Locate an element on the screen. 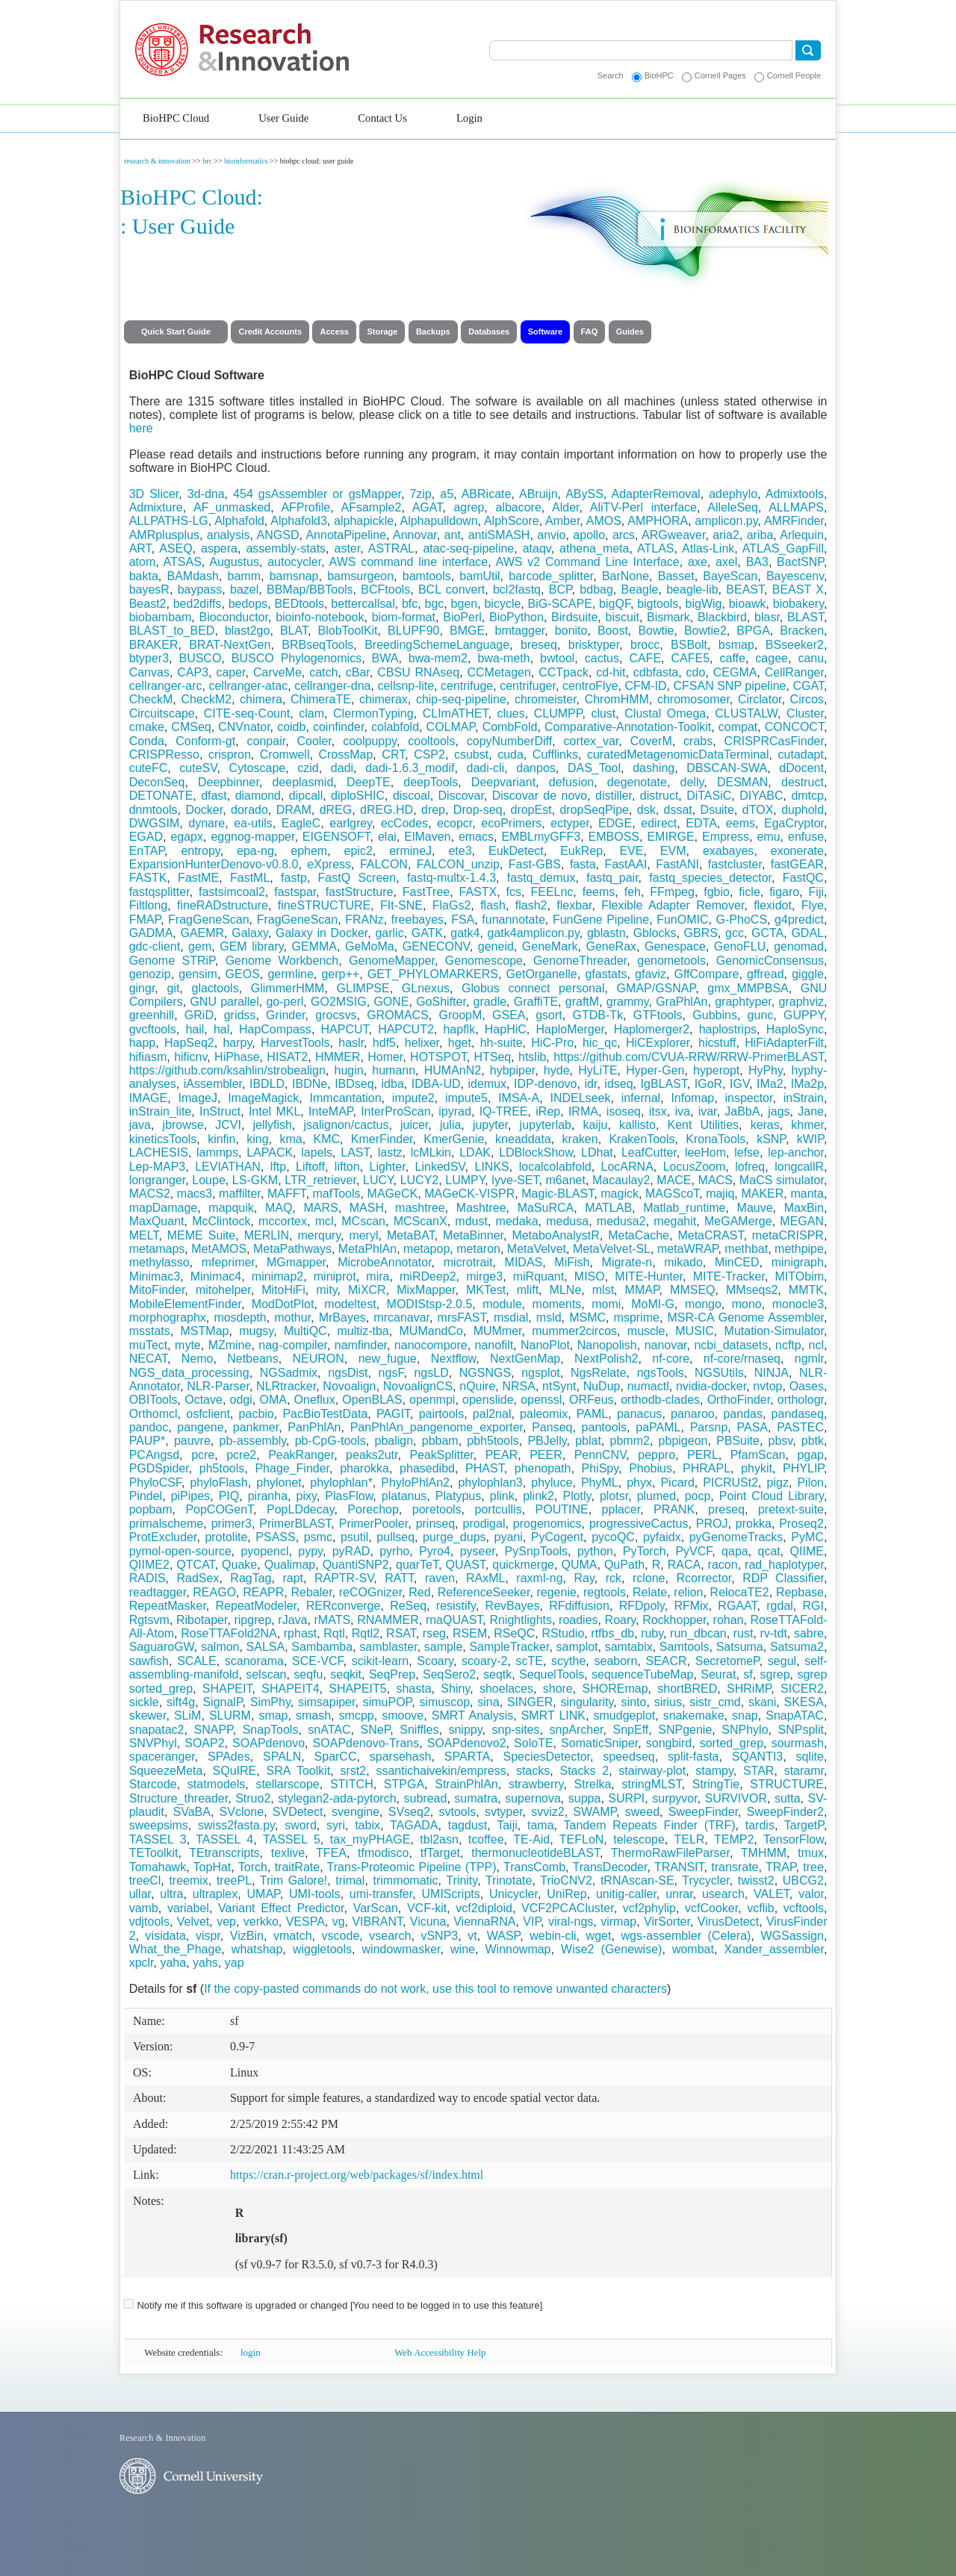 Image resolution: width=956 pixels, height=2576 pixels. Sniffles is located at coordinates (419, 1729).